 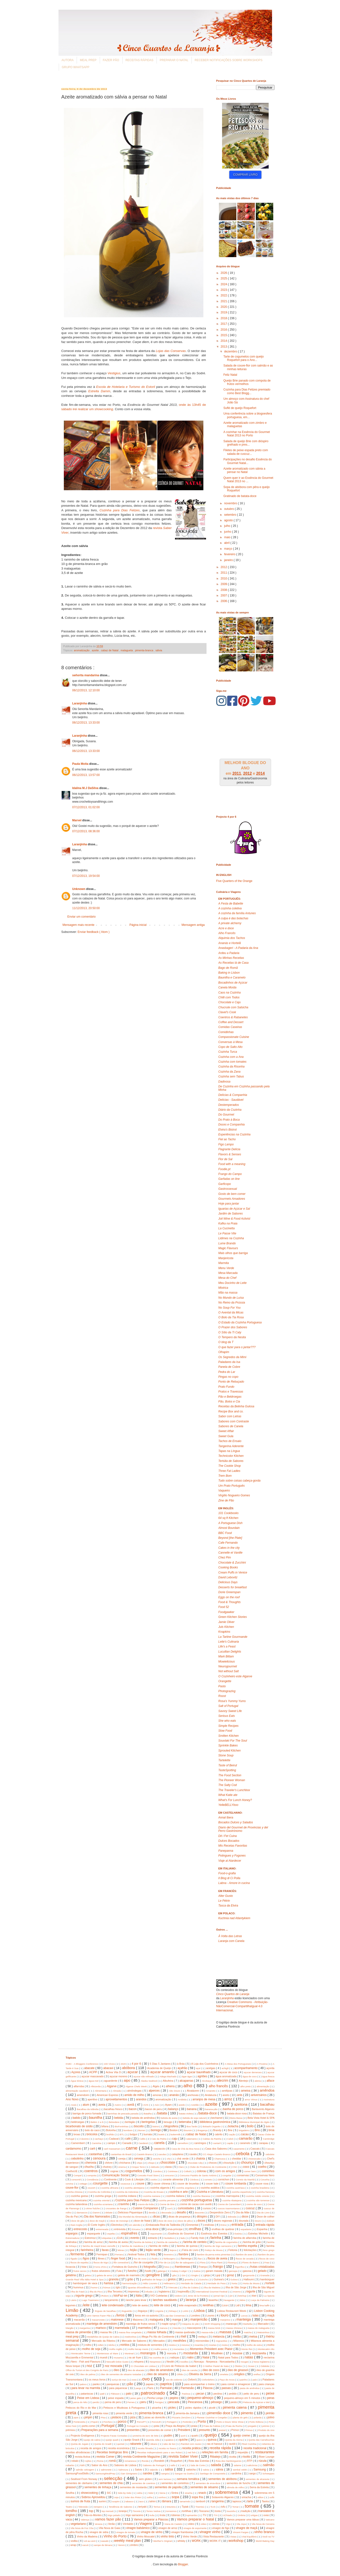 What do you see at coordinates (245, 2361) in the screenshot?
I see `nougat` at bounding box center [245, 2361].